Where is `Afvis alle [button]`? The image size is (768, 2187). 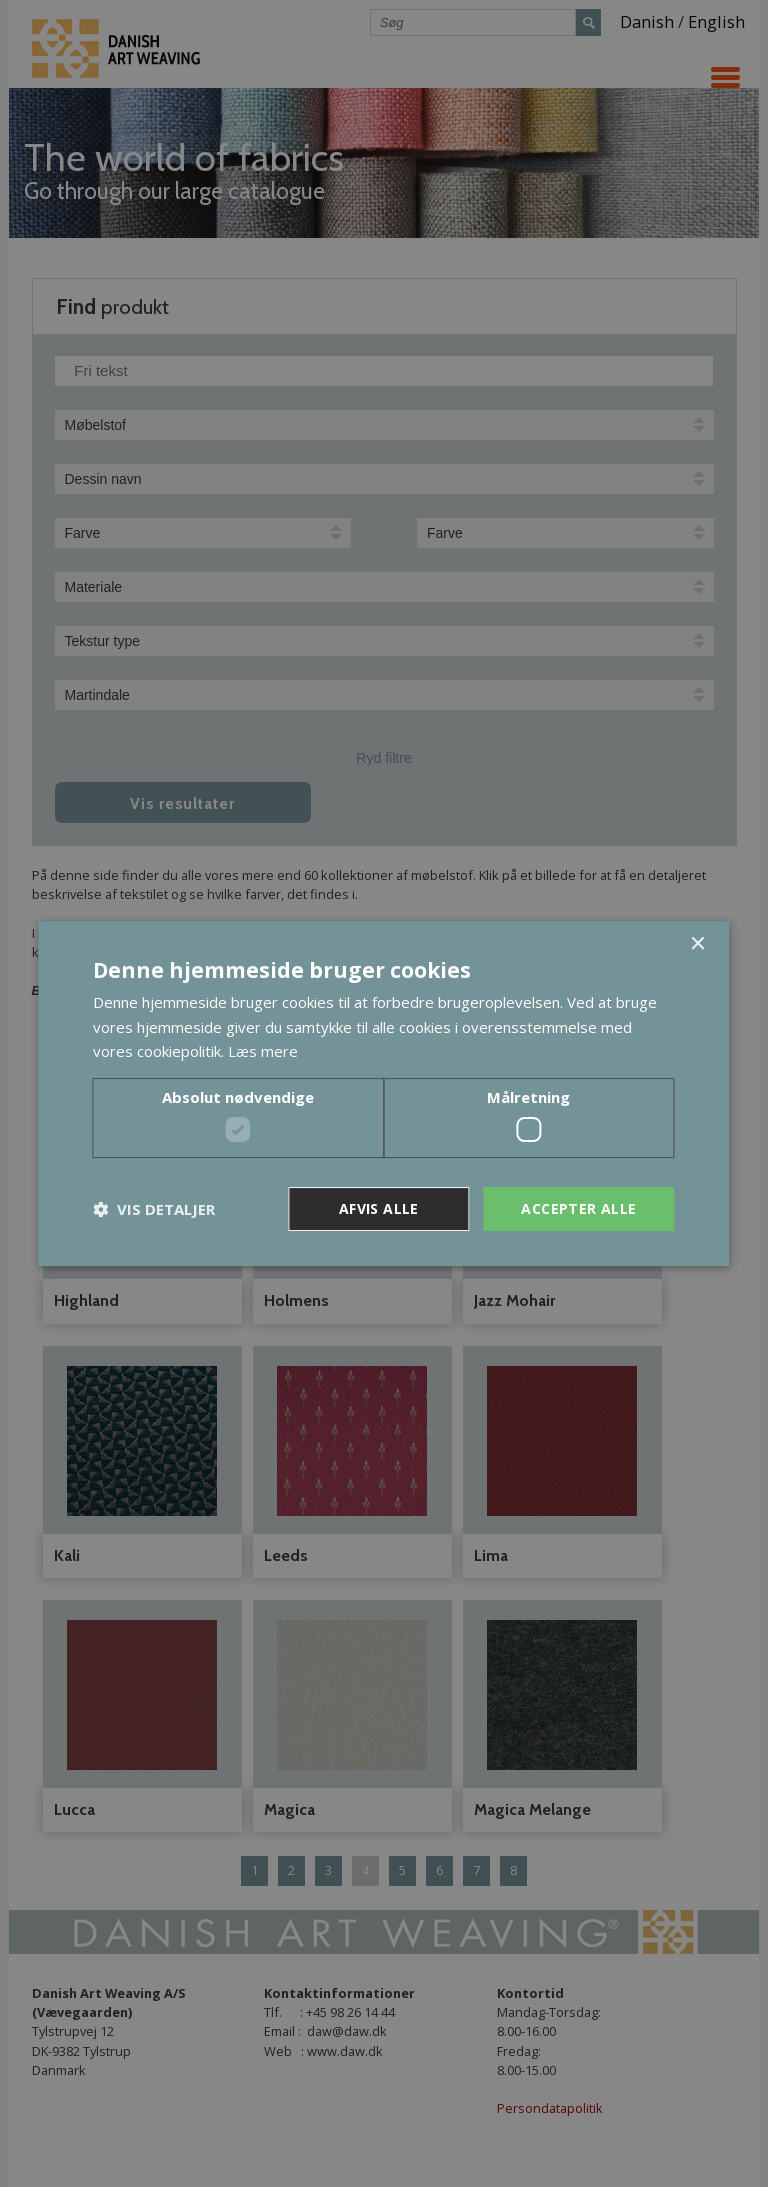 Afvis alle [button] is located at coordinates (379, 1208).